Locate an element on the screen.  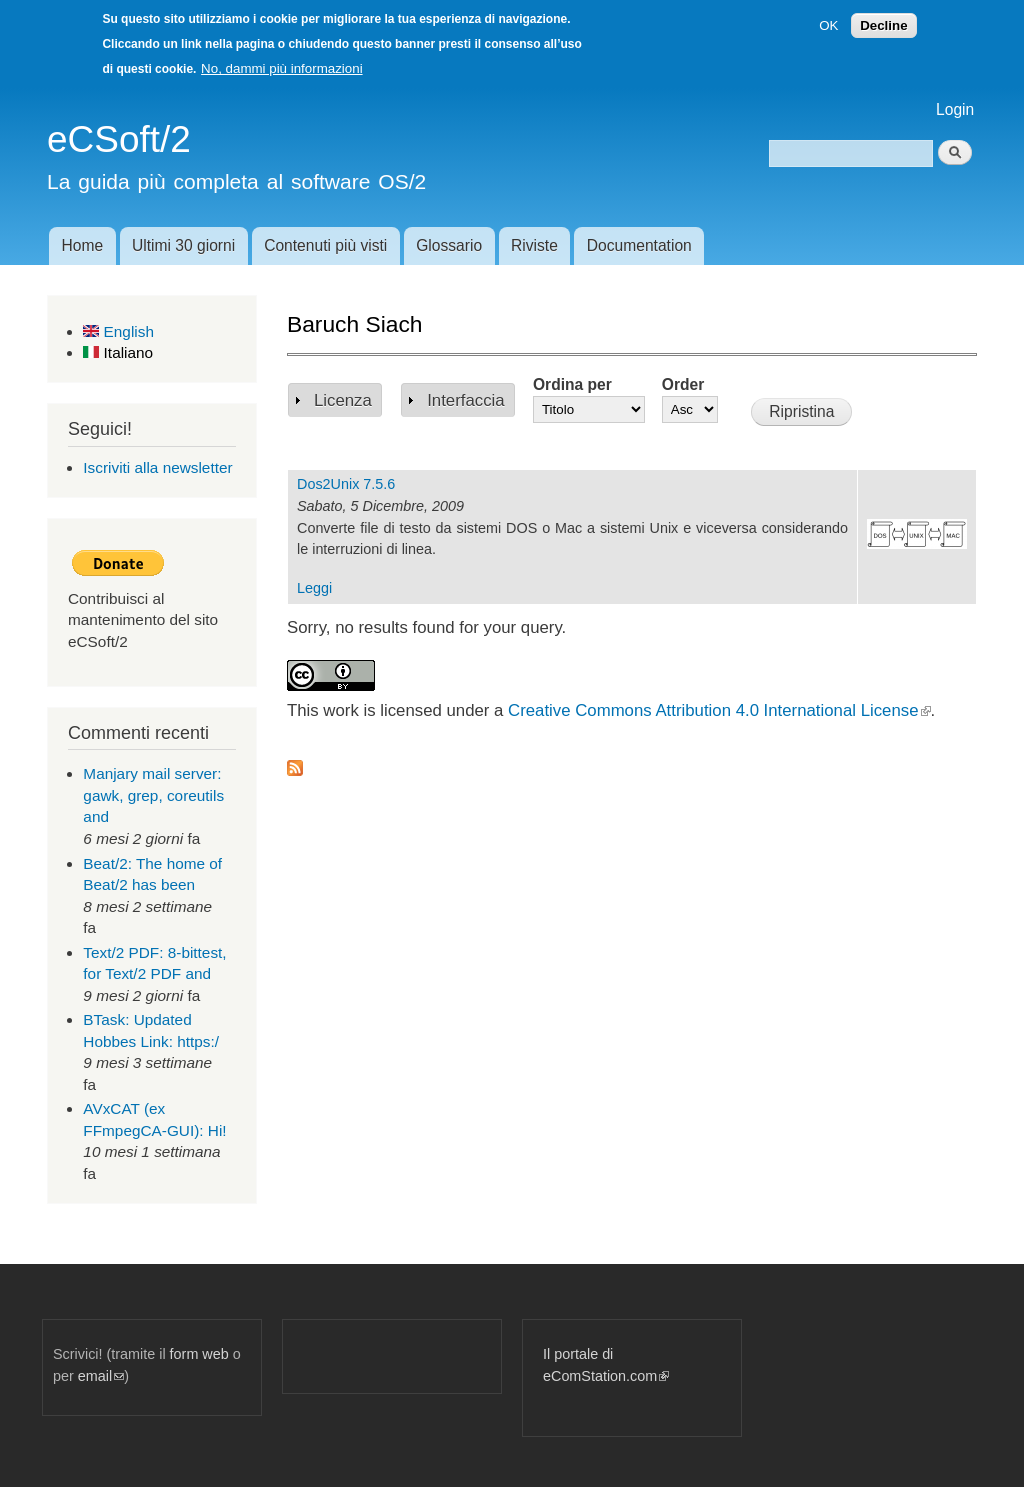
Home is located at coordinates (82, 245).